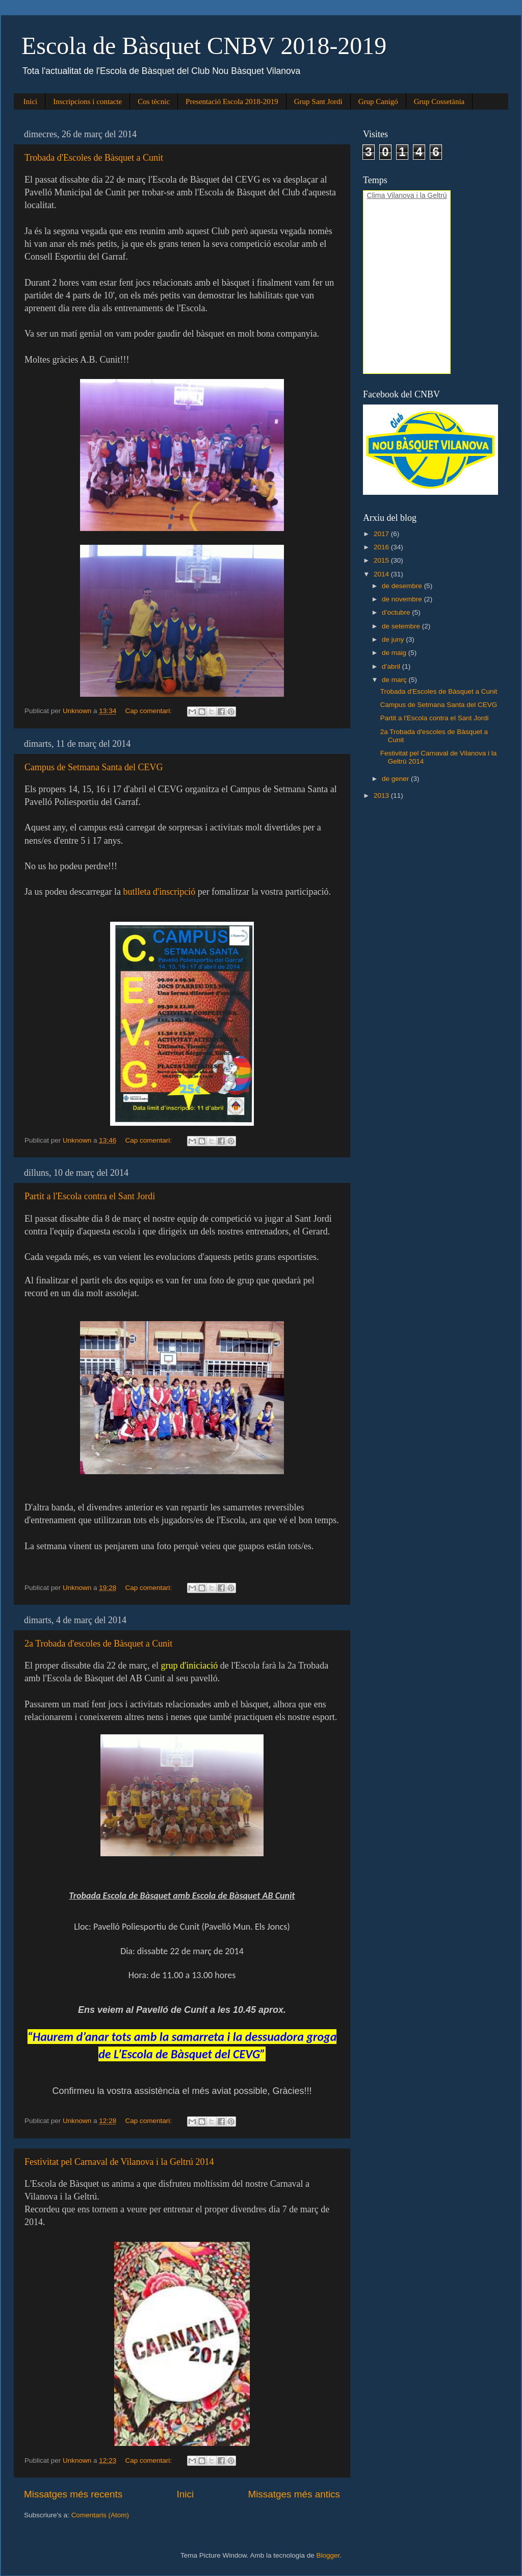 The image size is (522, 2576). I want to click on Partit a l'Escola contra el Sant Jordi, so click(89, 1196).